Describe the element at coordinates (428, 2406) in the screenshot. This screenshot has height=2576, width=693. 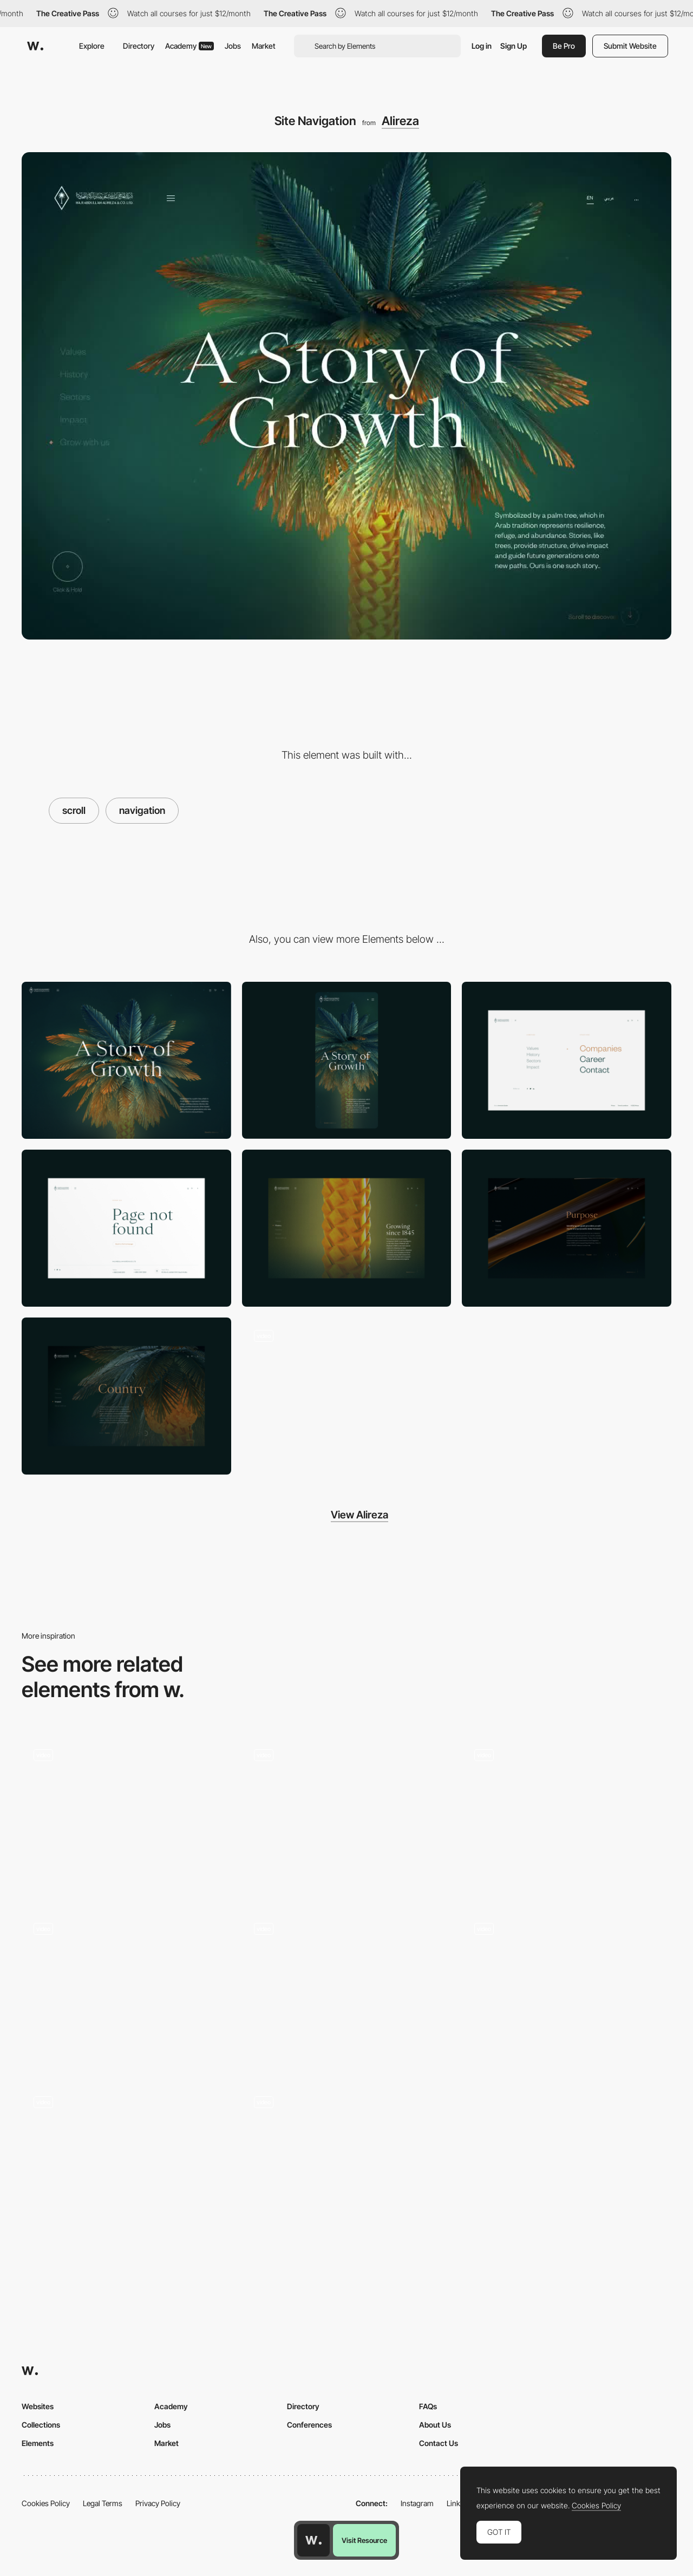
I see `FAQs` at that location.